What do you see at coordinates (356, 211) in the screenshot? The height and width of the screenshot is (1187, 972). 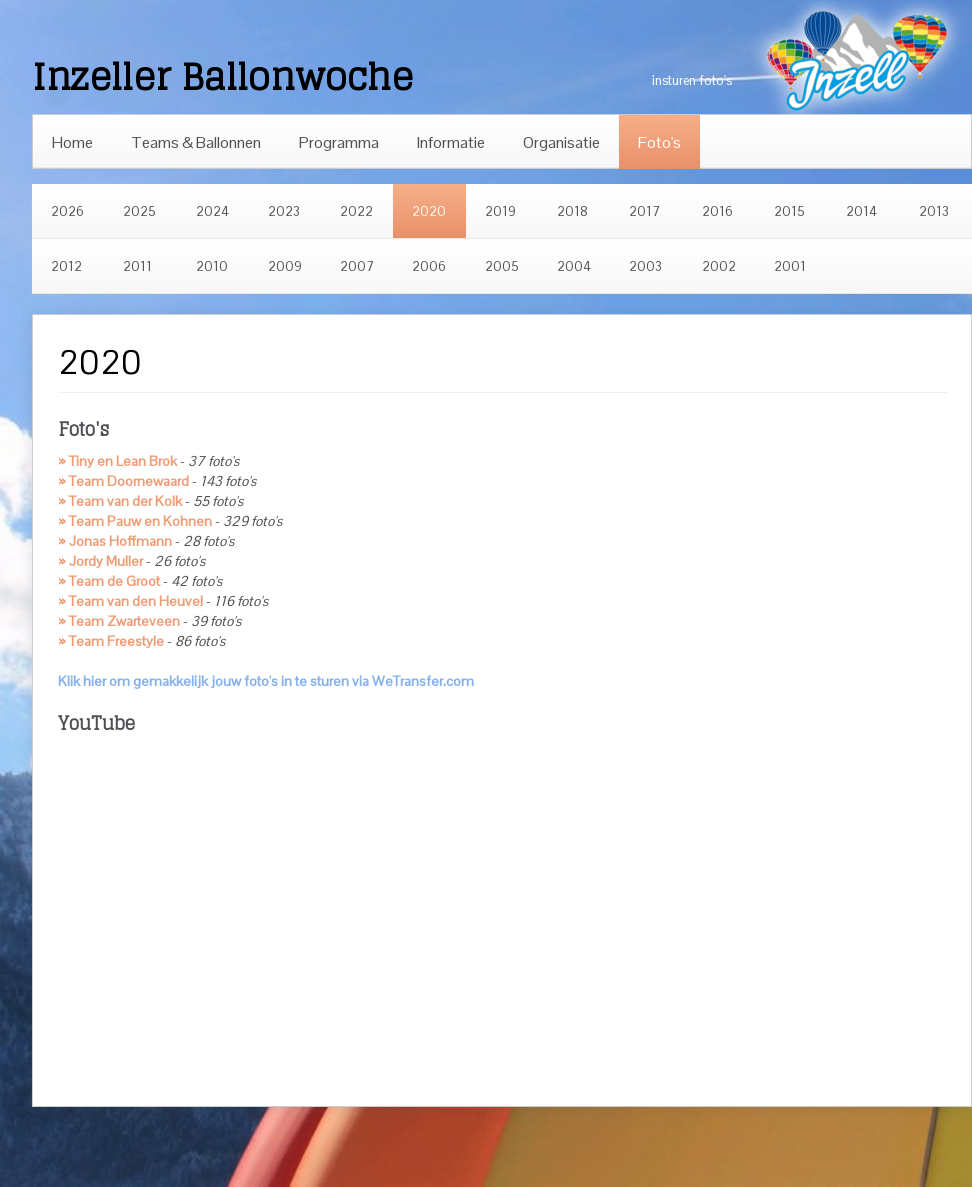 I see `2022` at bounding box center [356, 211].